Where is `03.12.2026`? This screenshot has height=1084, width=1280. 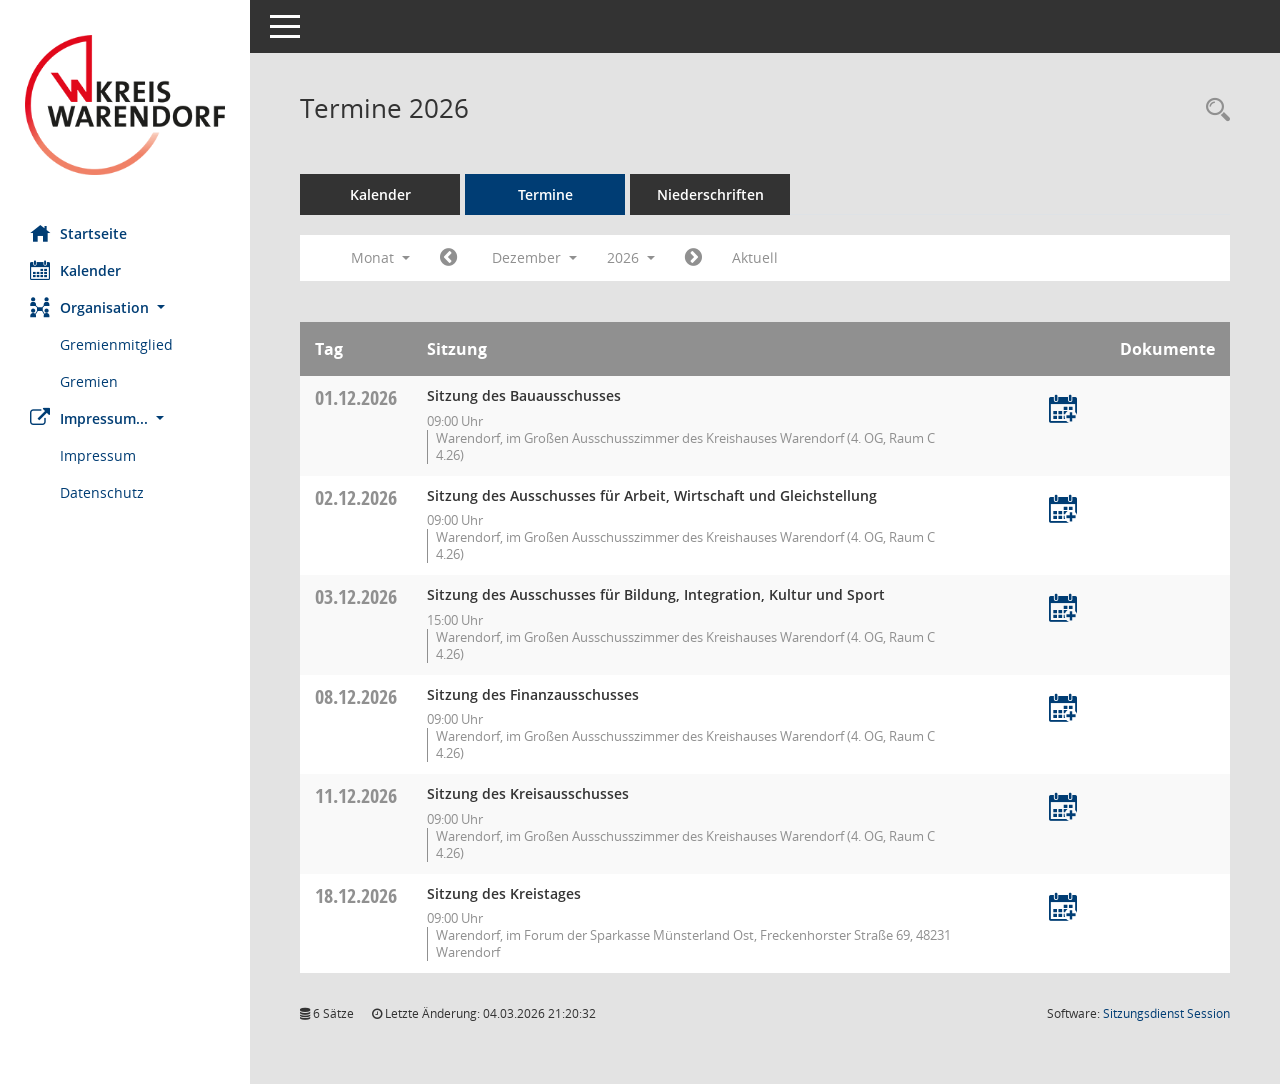
03.12.2026 is located at coordinates (356, 596).